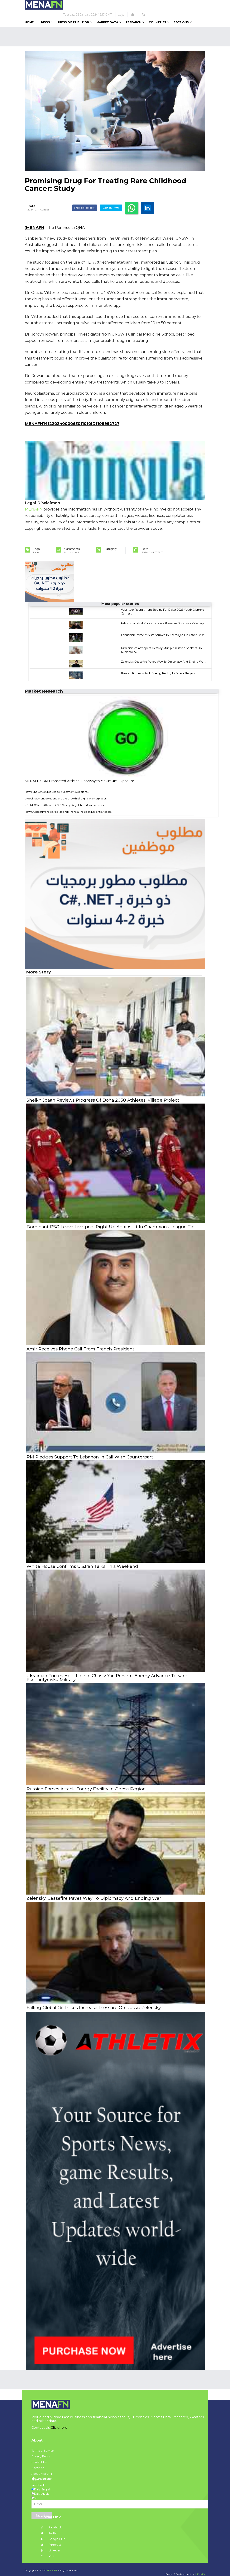 The width and height of the screenshot is (230, 2576). I want to click on Russian Forces Attack Energy Facility In Odesa Region, so click(85, 1784).